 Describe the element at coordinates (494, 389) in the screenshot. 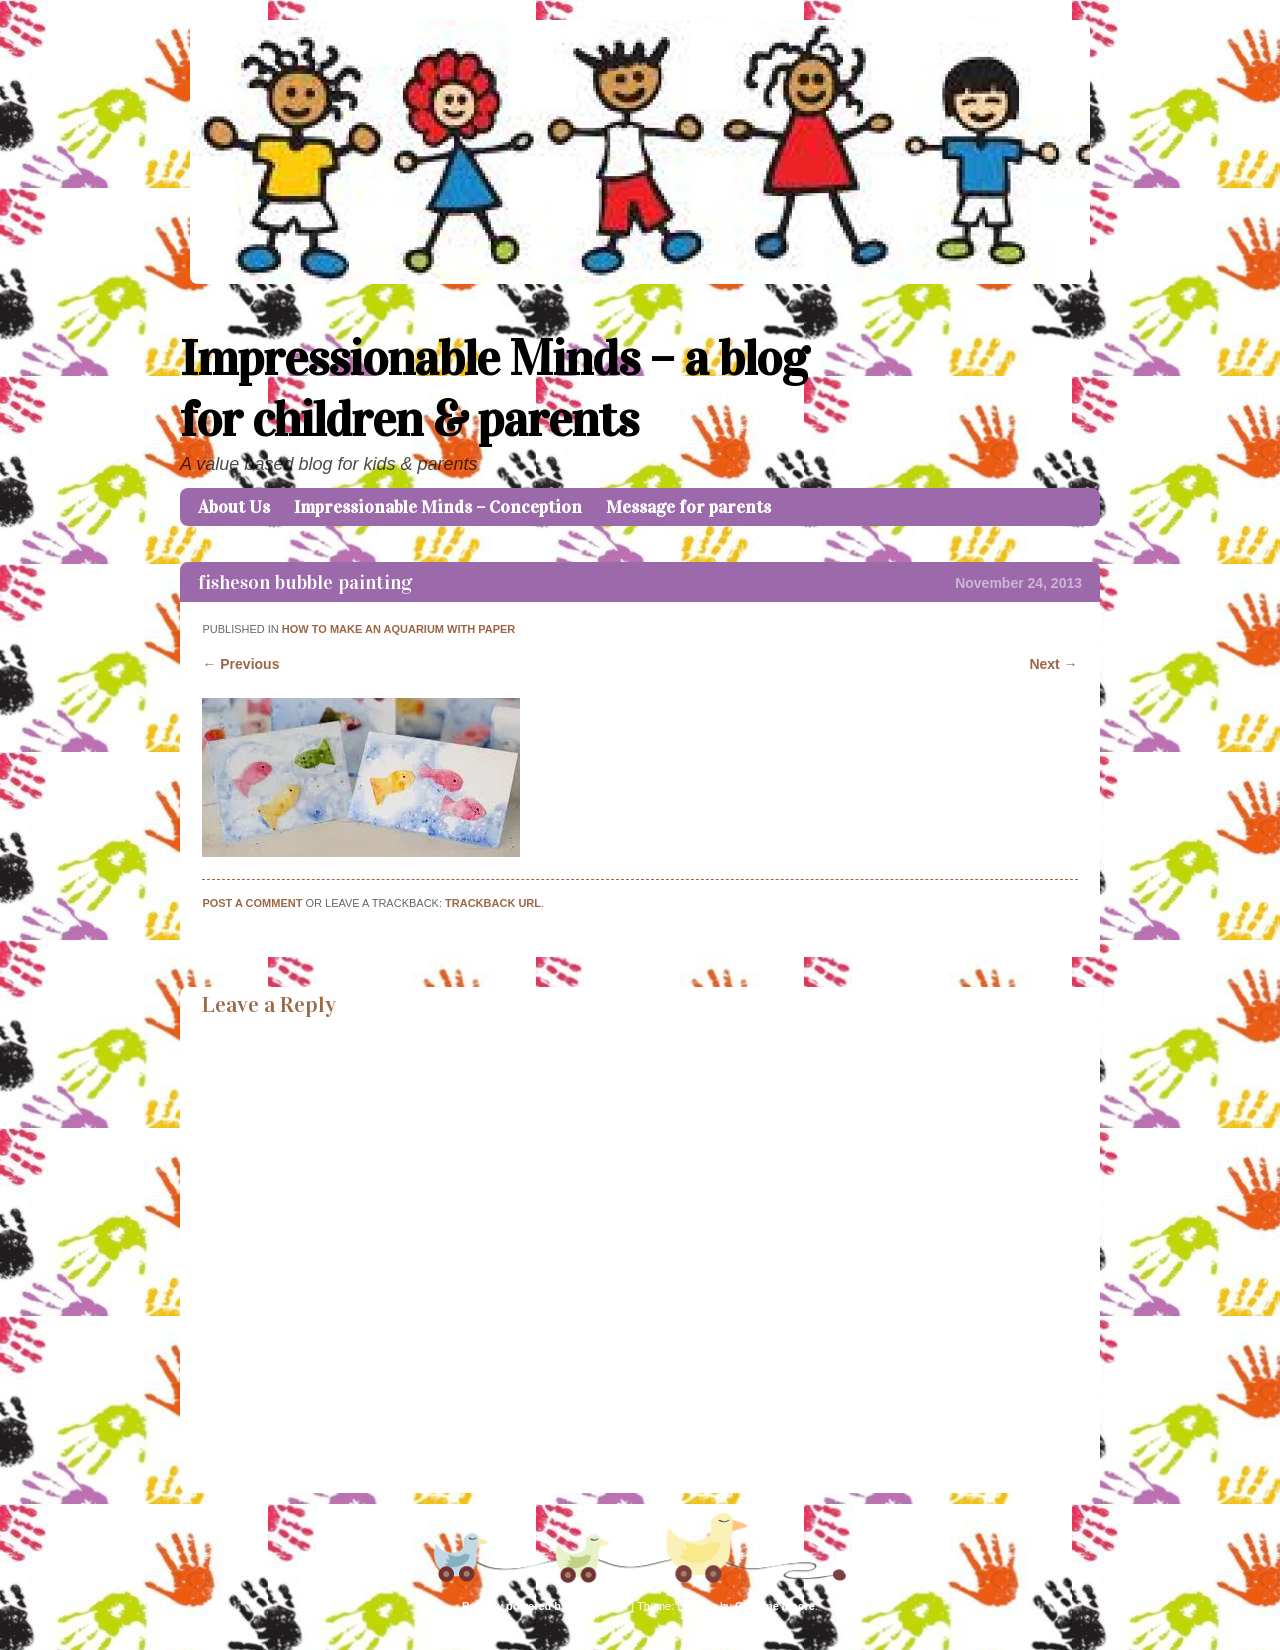

I see `Impressionable Minds – a blog for children & parents` at that location.